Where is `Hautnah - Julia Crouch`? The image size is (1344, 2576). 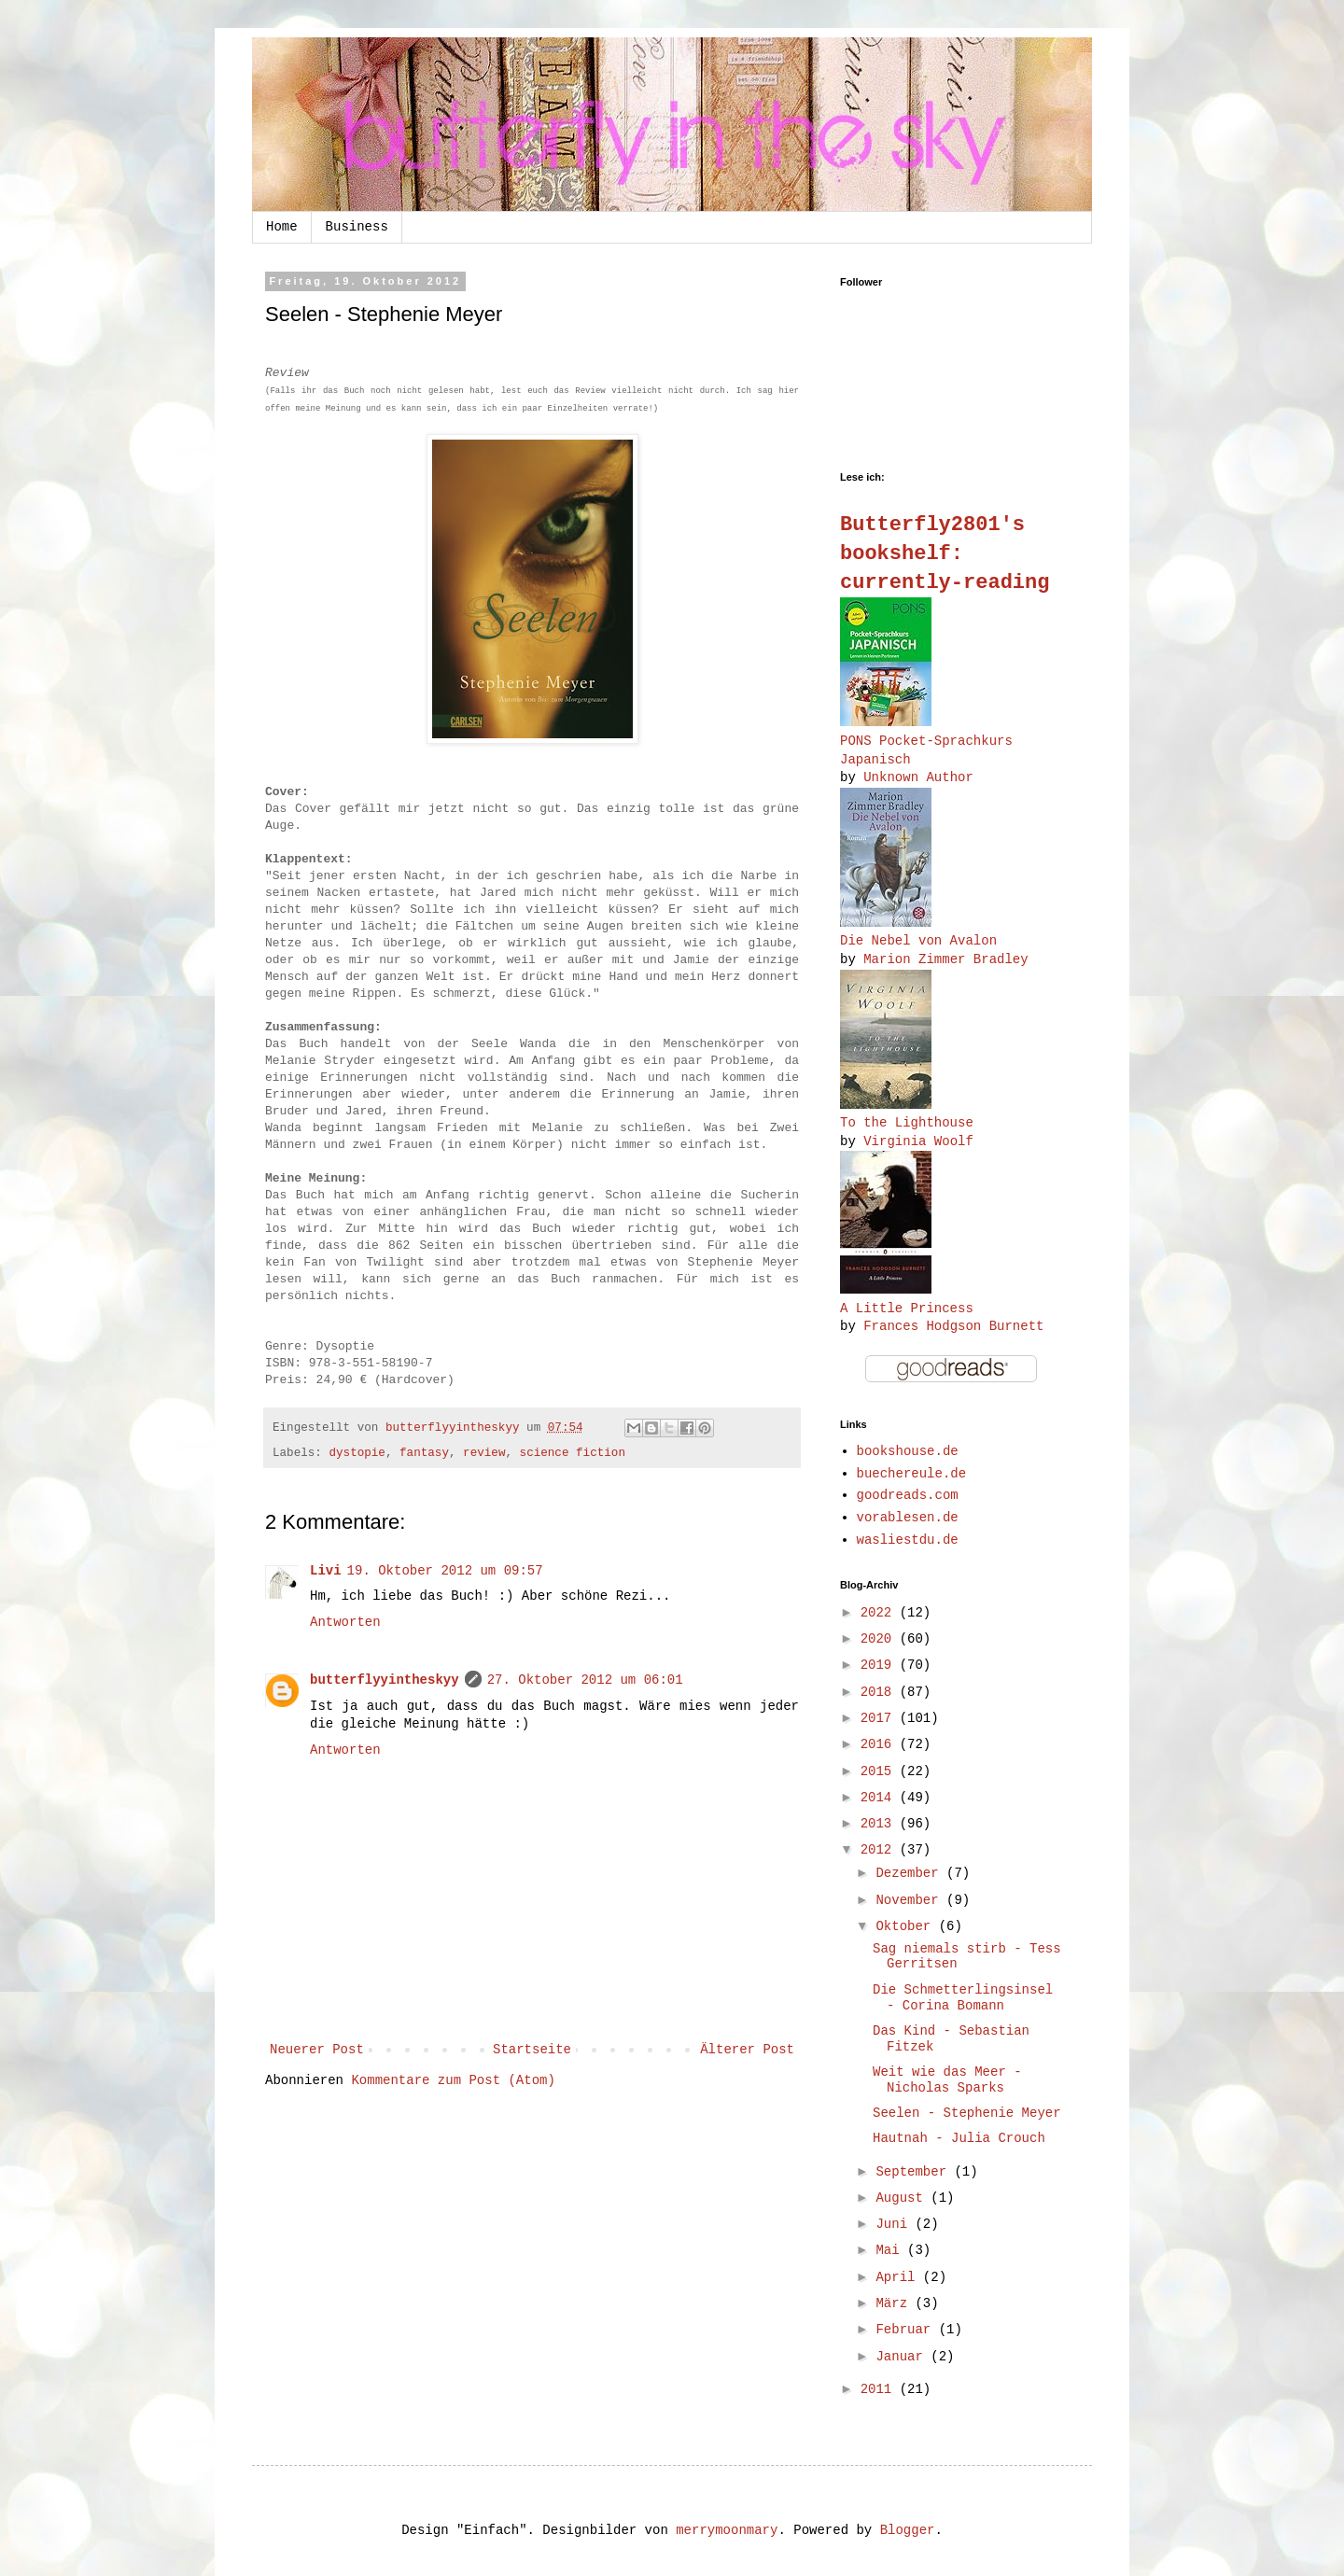 Hautnah - Julia Crouch is located at coordinates (959, 2138).